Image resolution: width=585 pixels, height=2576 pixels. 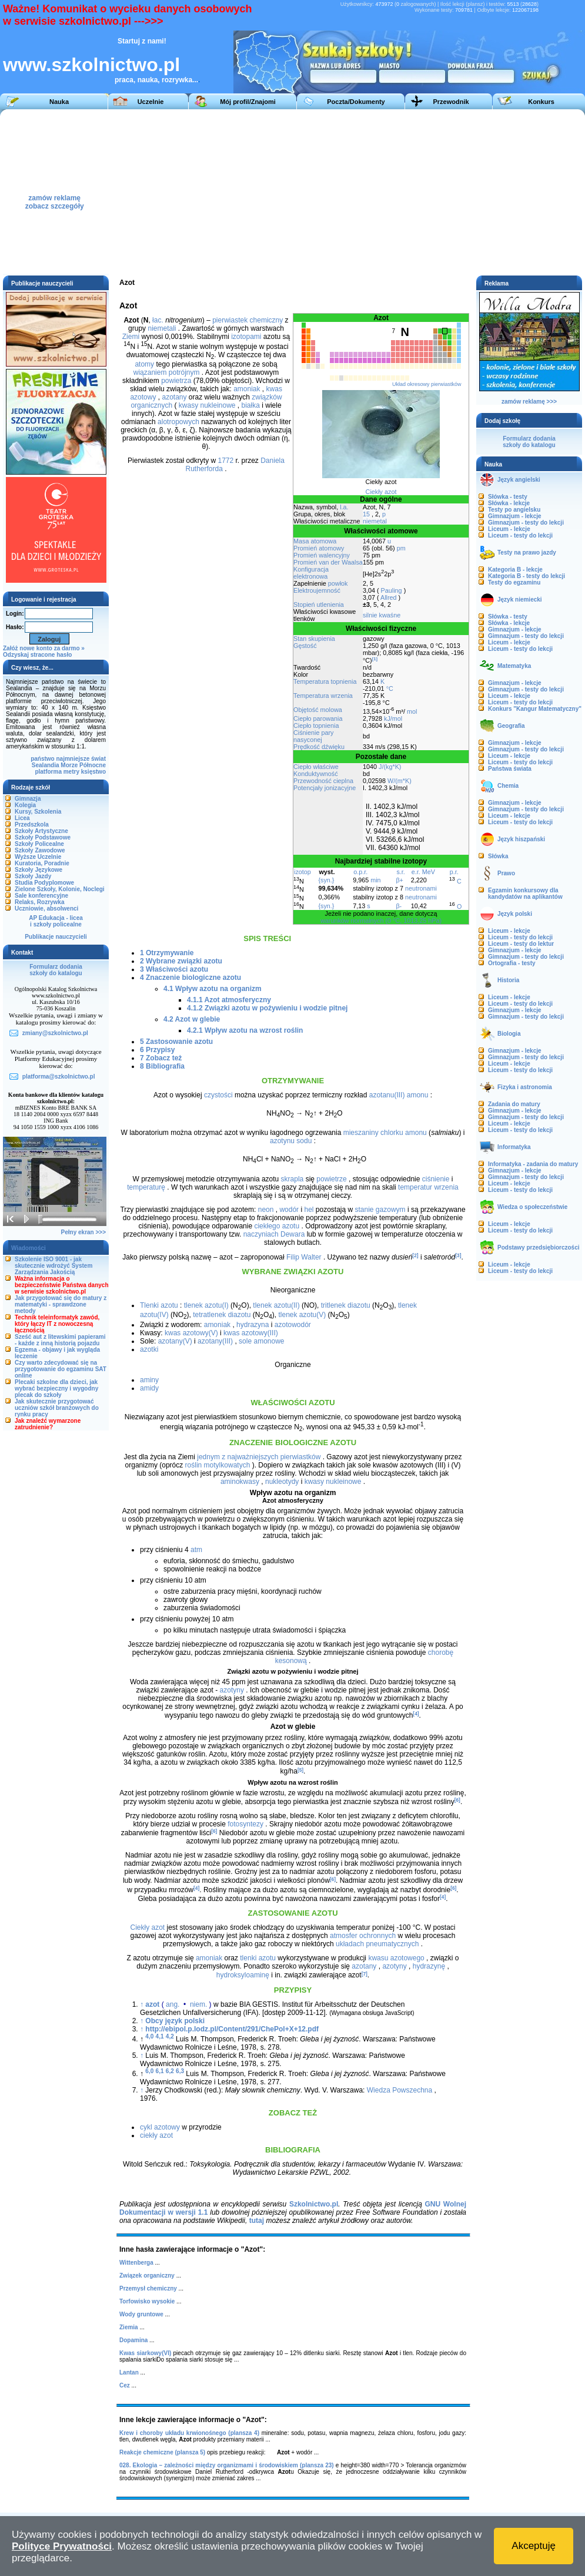 I want to click on temperatur wrzenia, so click(x=428, y=1187).